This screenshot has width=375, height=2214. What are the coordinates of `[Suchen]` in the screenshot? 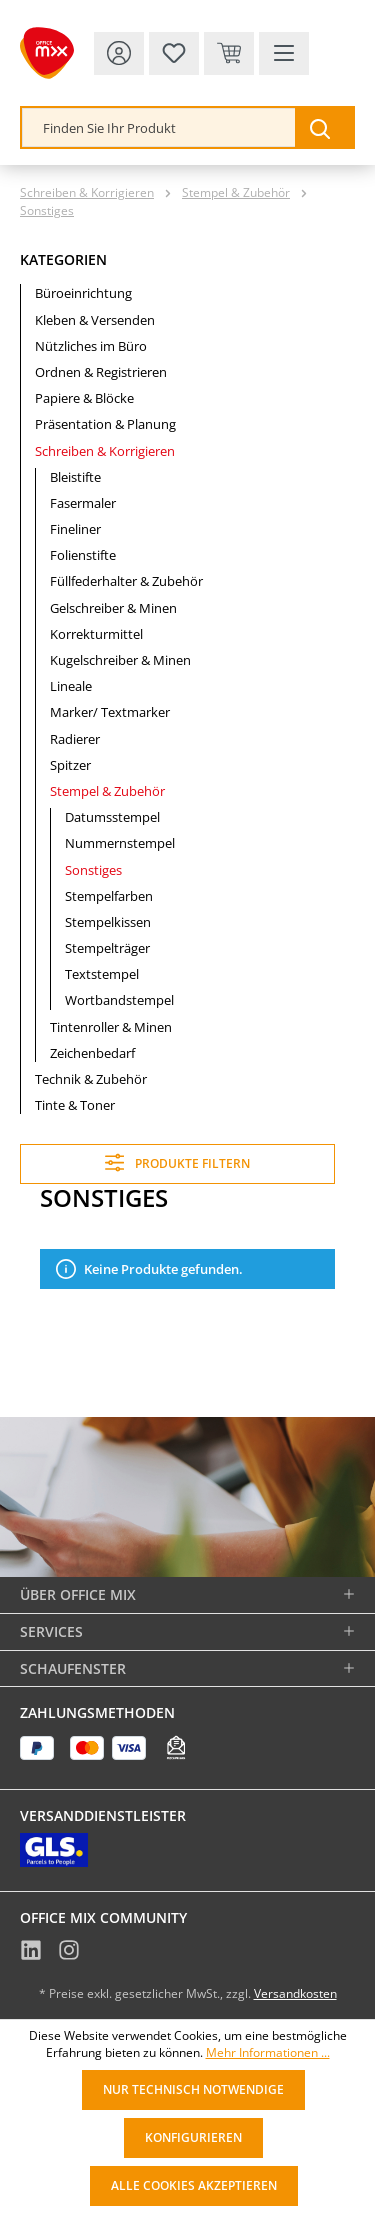 It's located at (324, 127).